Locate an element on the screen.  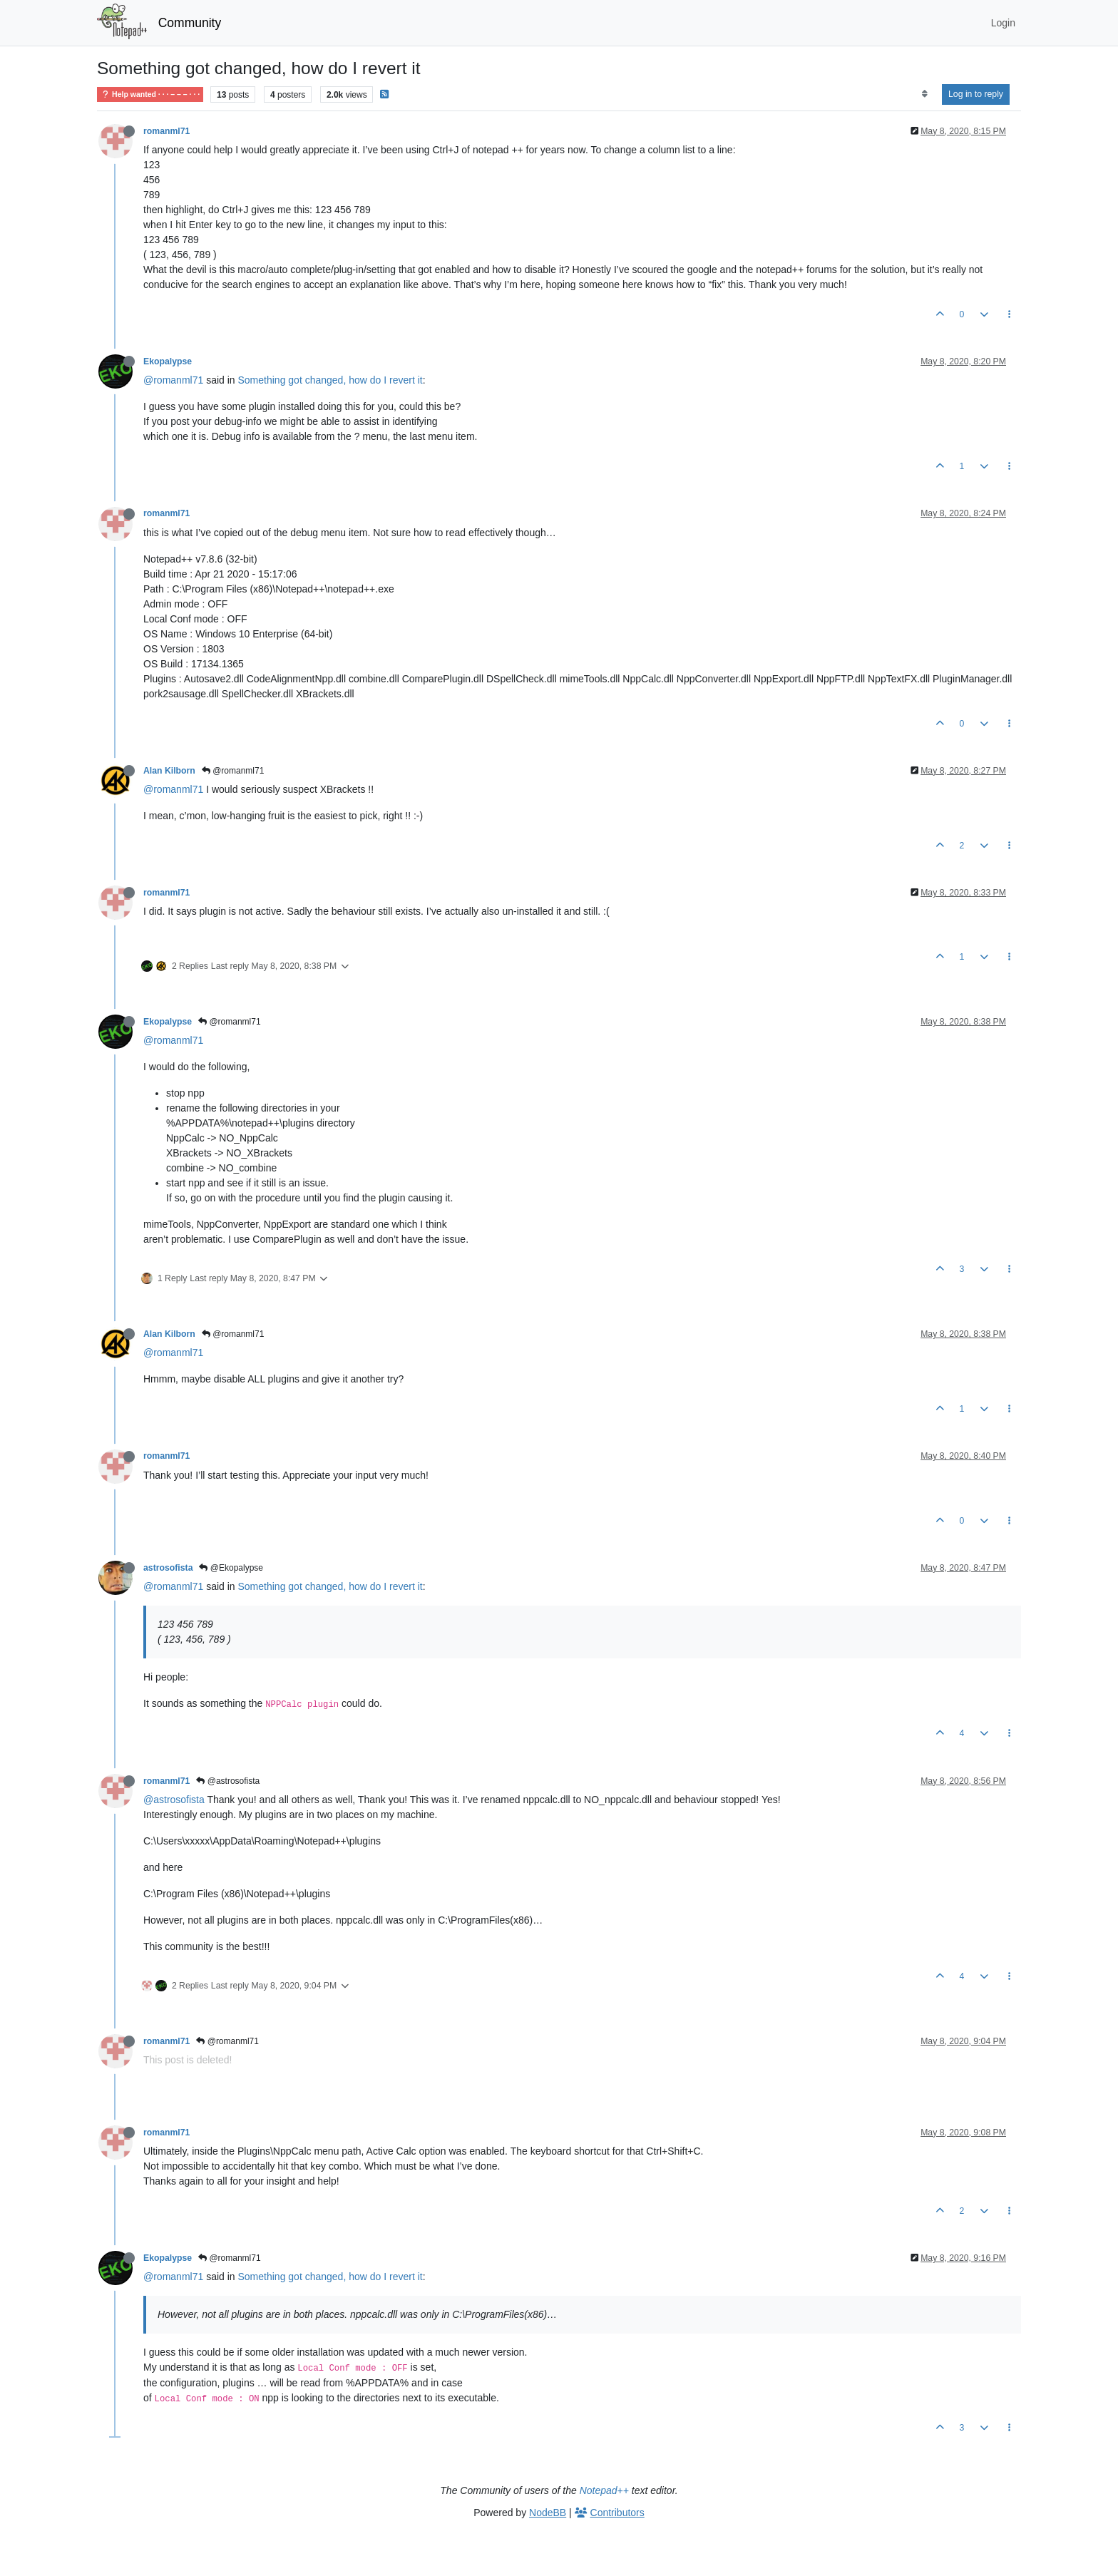
astrosofista is located at coordinates (168, 1568).